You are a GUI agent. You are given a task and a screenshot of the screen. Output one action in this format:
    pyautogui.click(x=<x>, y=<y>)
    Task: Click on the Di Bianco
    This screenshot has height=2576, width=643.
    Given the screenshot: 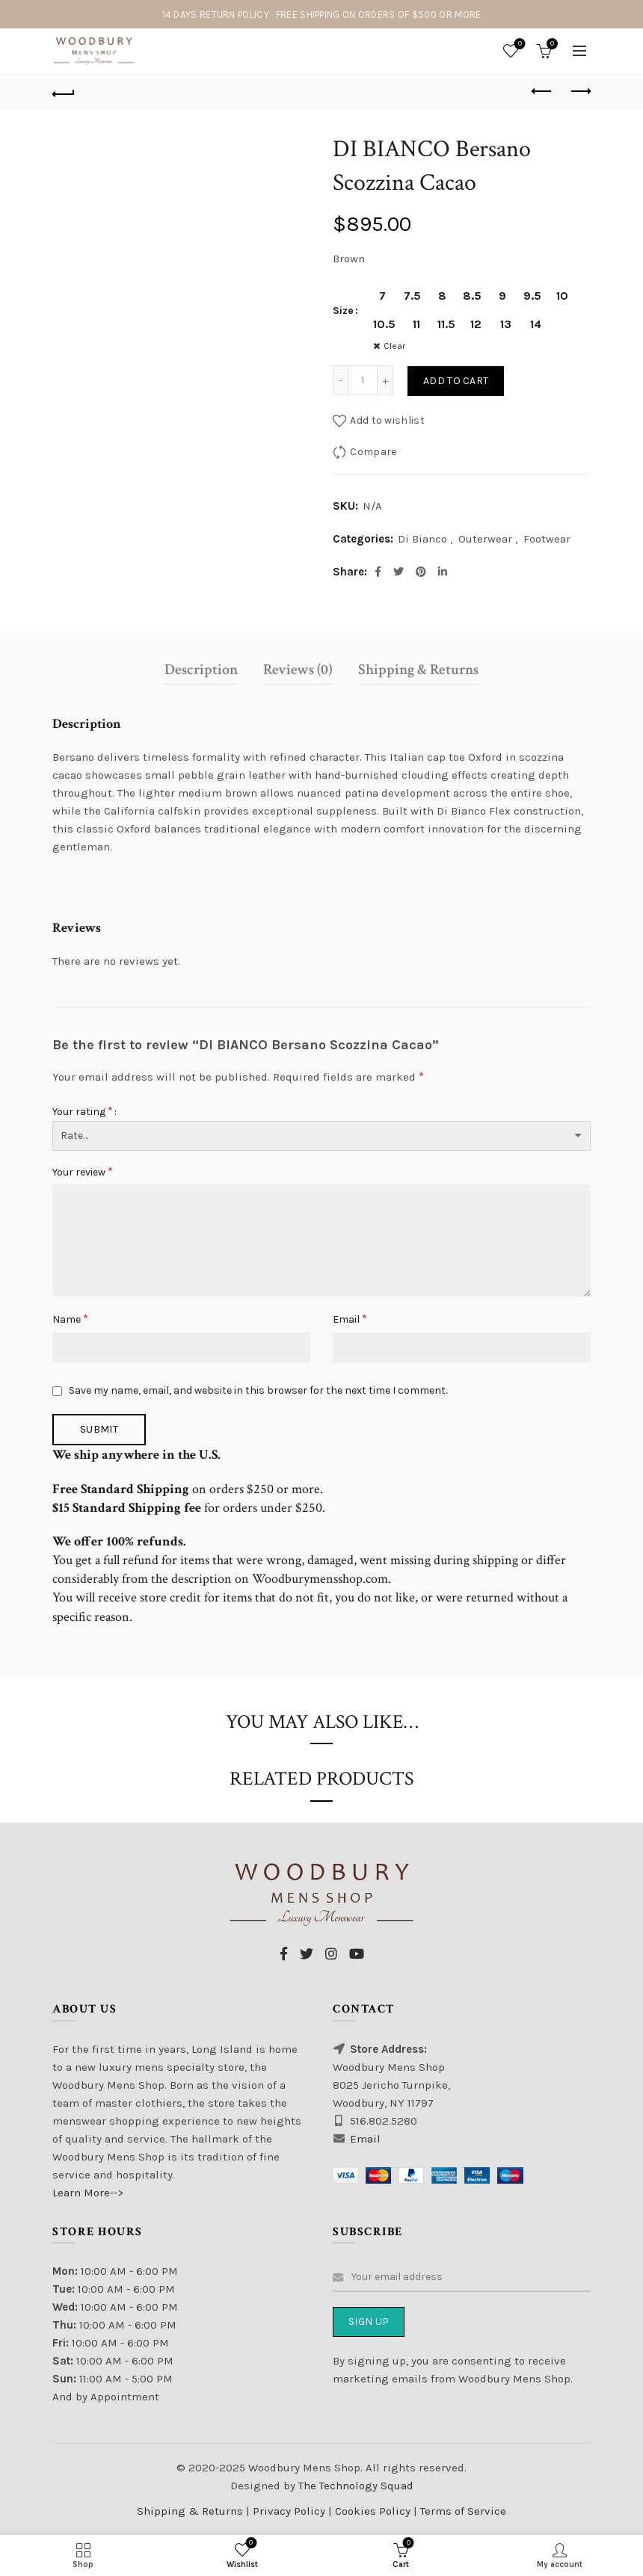 What is the action you would take?
    pyautogui.click(x=422, y=539)
    